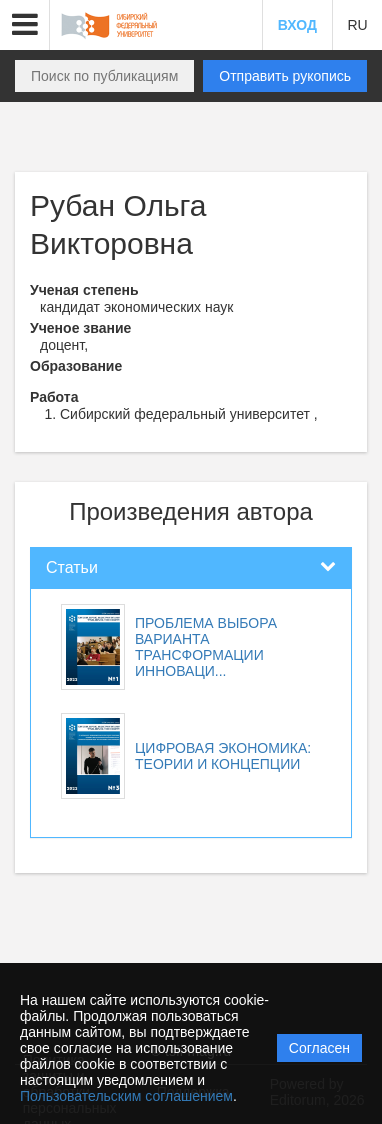 The width and height of the screenshot is (382, 1124). What do you see at coordinates (357, 25) in the screenshot?
I see `RU [button]` at bounding box center [357, 25].